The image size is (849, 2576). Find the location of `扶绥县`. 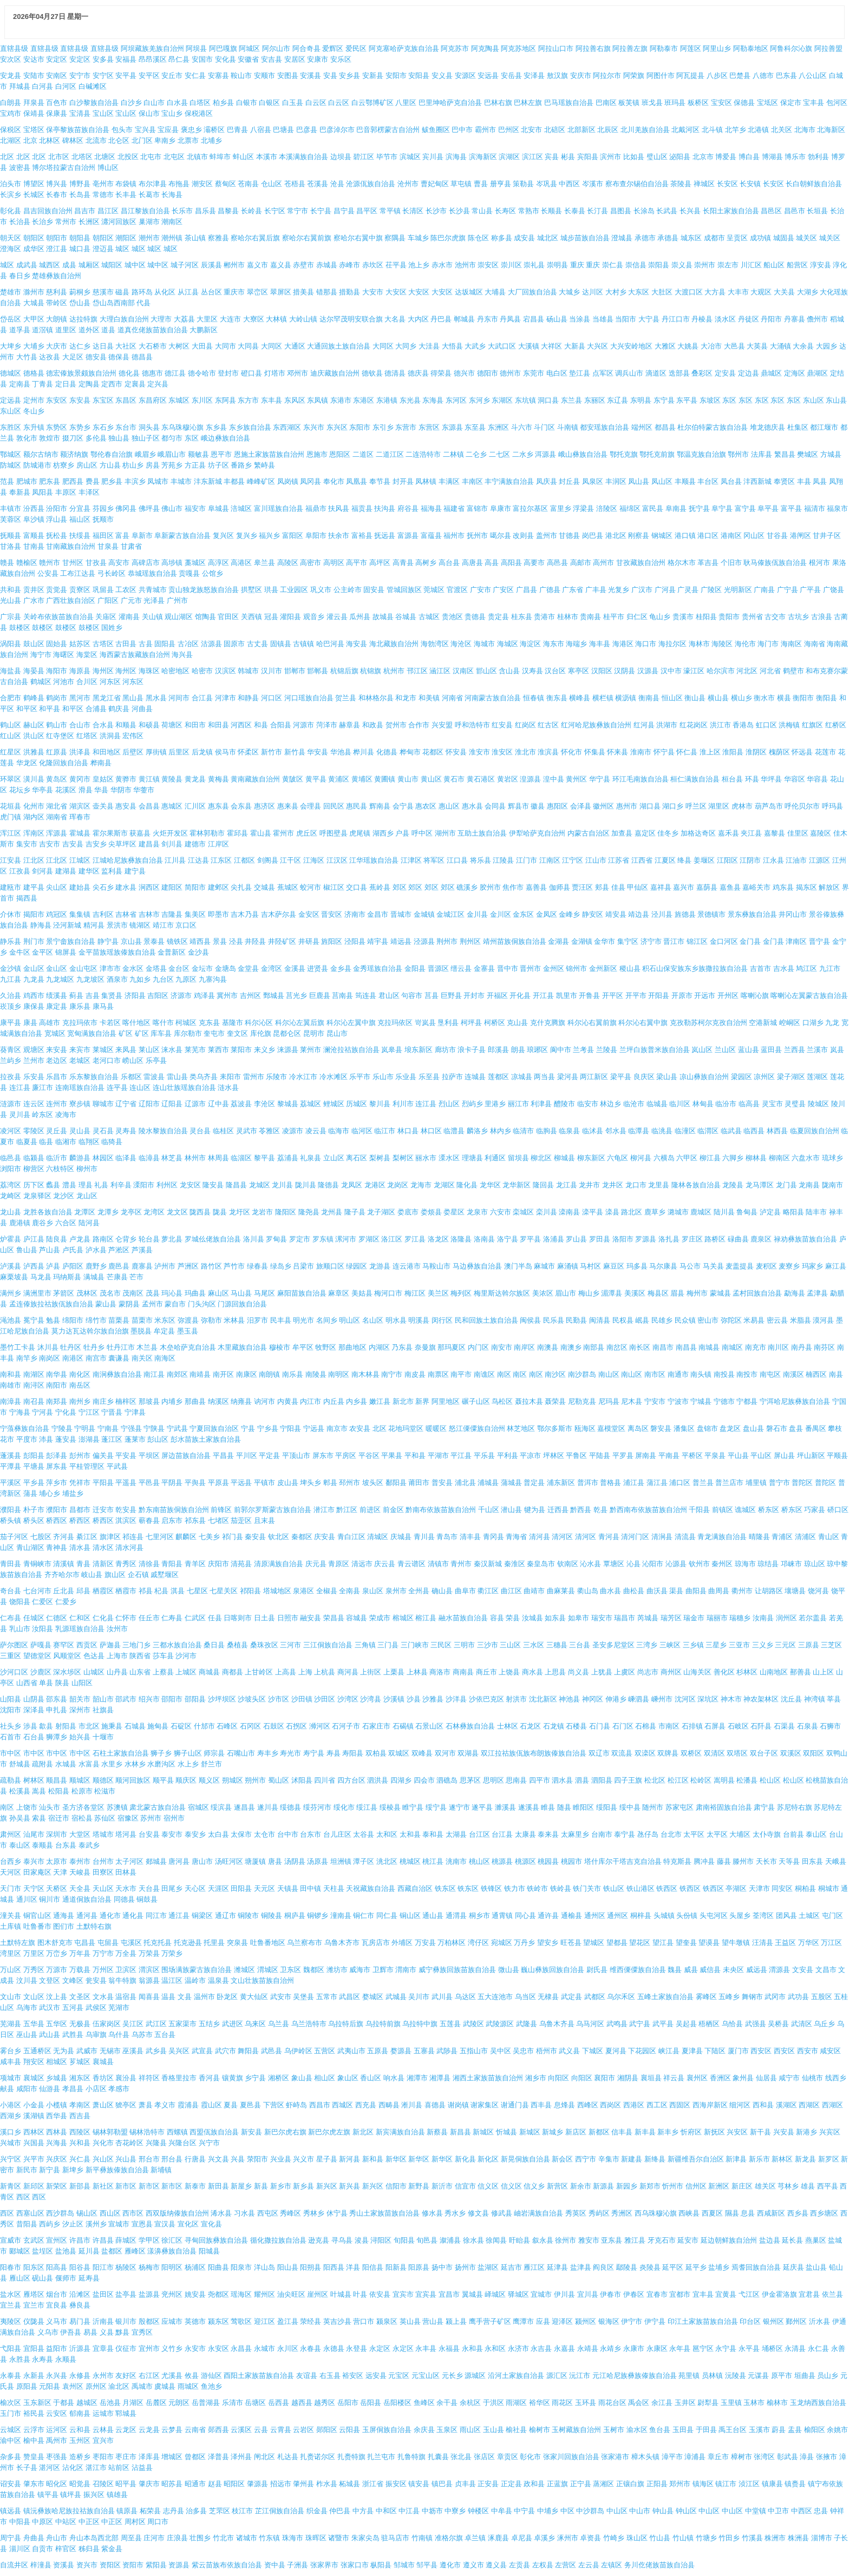

扶绥县 is located at coordinates (79, 535).